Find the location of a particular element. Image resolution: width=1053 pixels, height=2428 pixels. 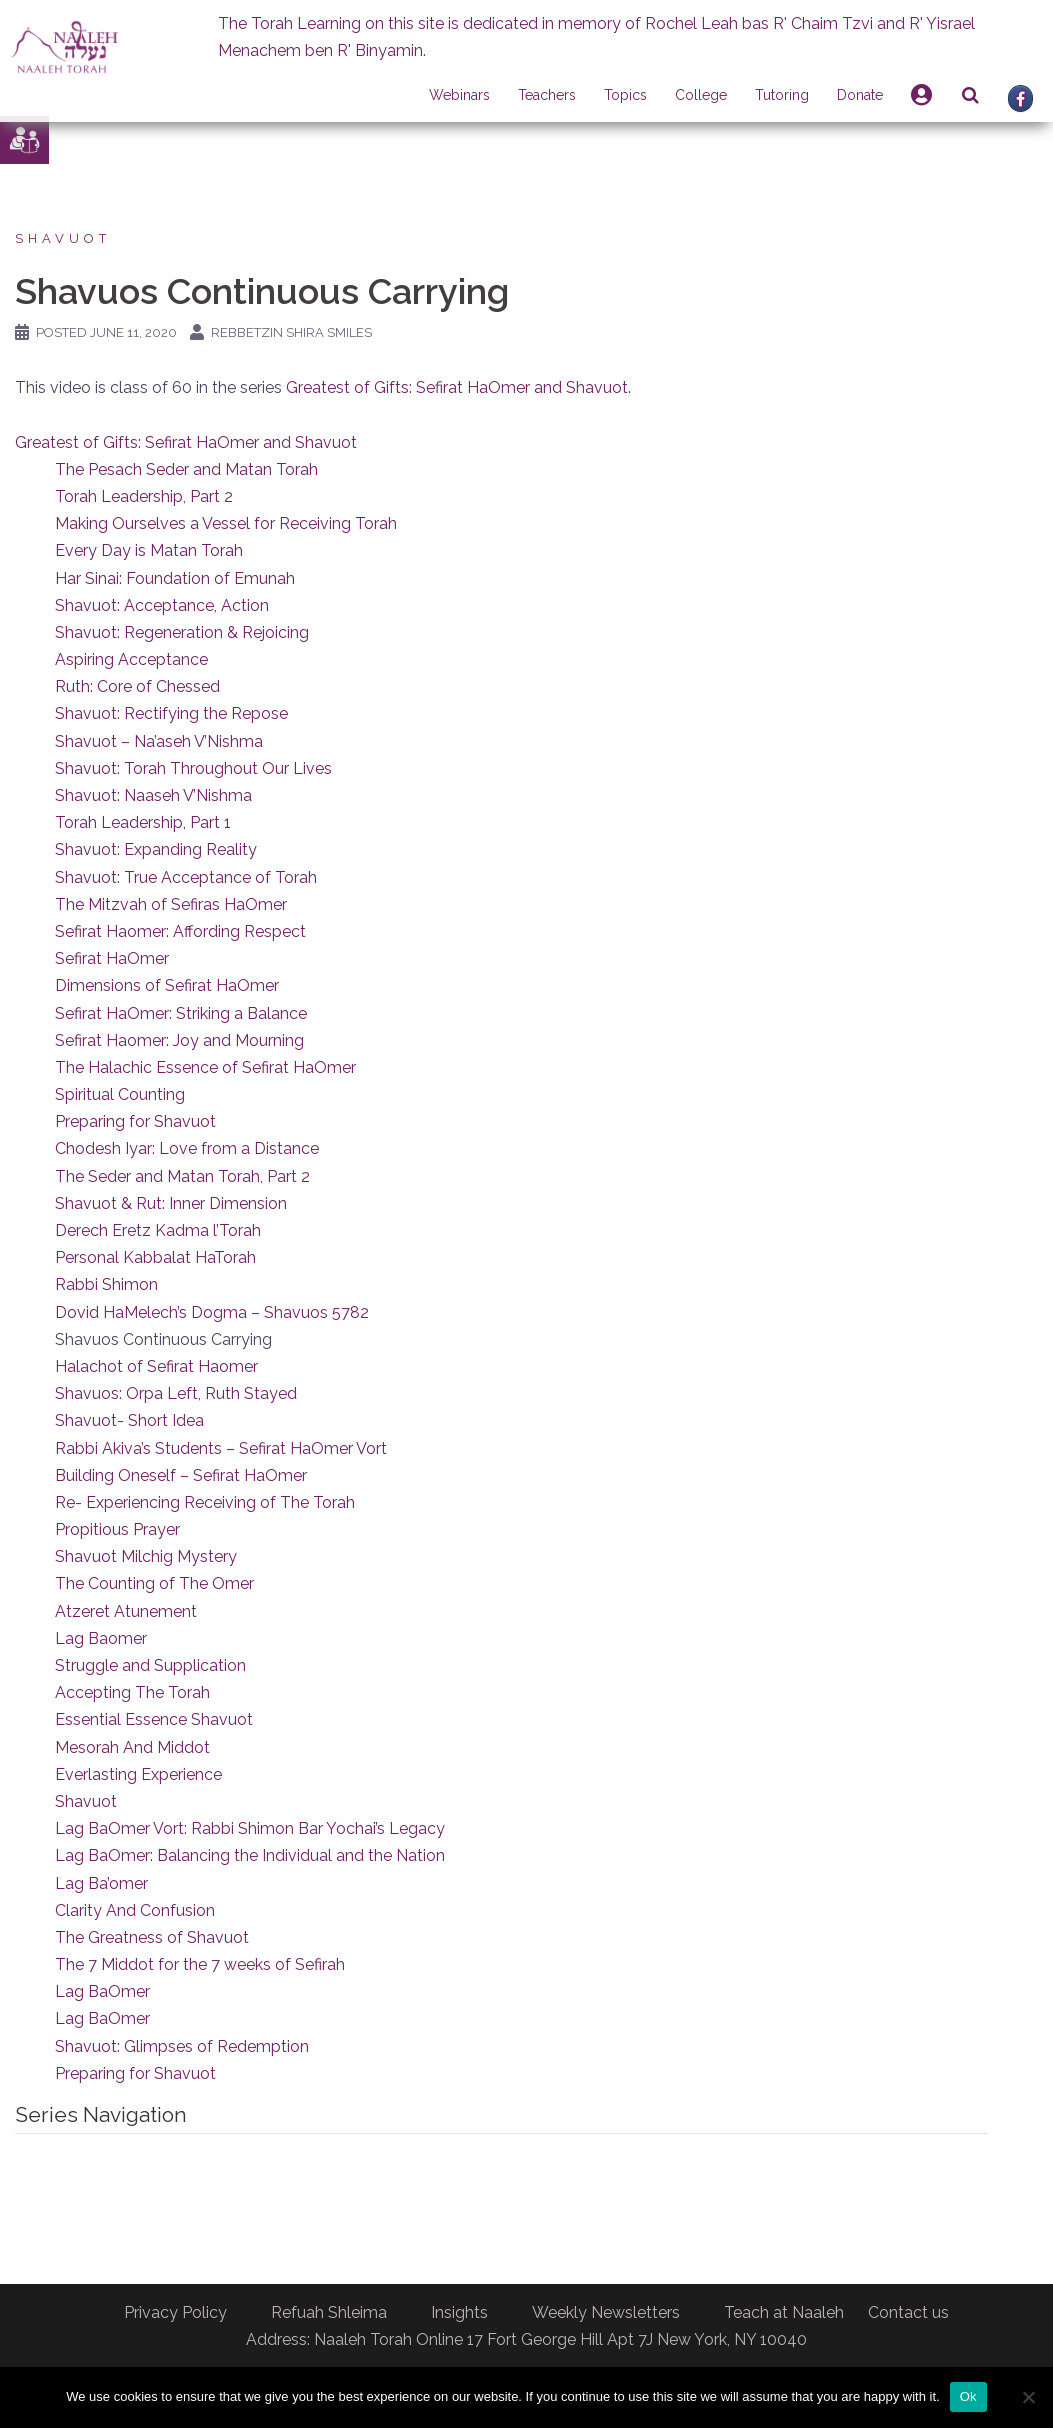

Dovid HaMelech’s Dogma – Shavuos 5782 is located at coordinates (212, 1312).